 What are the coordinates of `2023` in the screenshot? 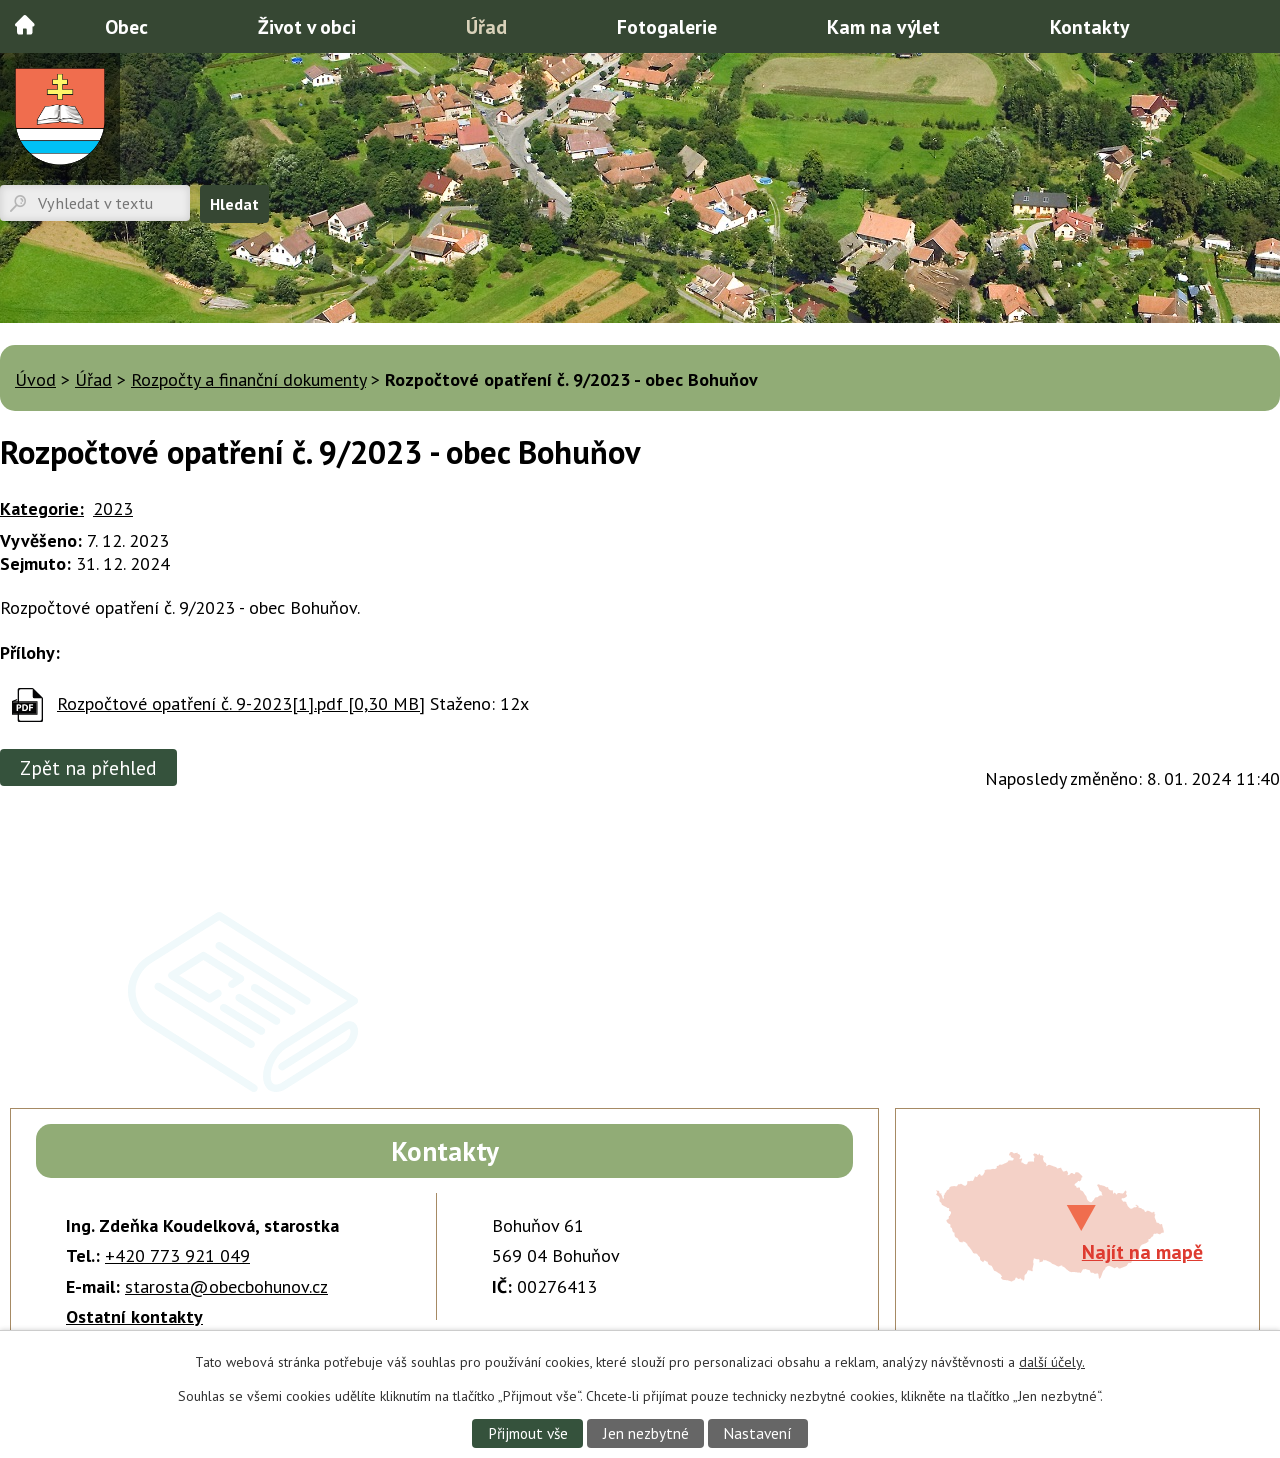 It's located at (113, 508).